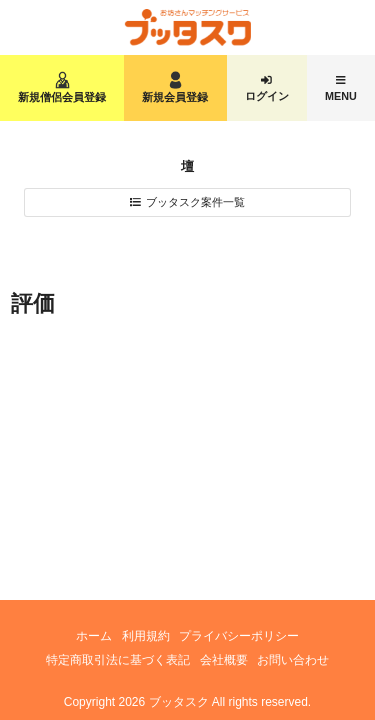 This screenshot has height=720, width=375. I want to click on ホーム, so click(94, 636).